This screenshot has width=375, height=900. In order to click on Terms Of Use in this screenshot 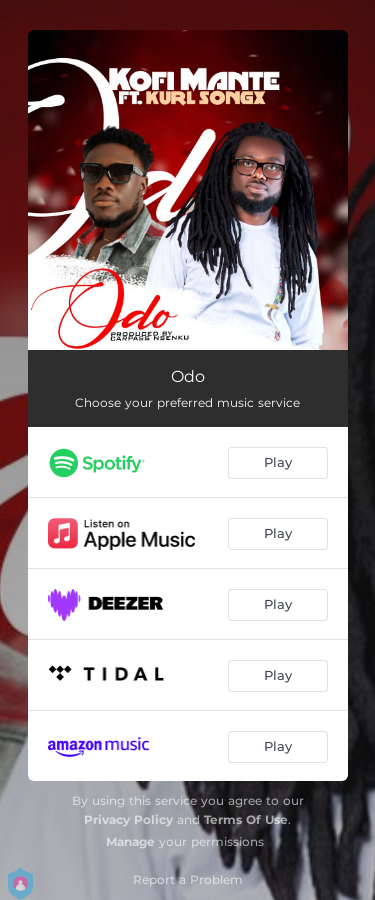, I will do `click(246, 819)`.